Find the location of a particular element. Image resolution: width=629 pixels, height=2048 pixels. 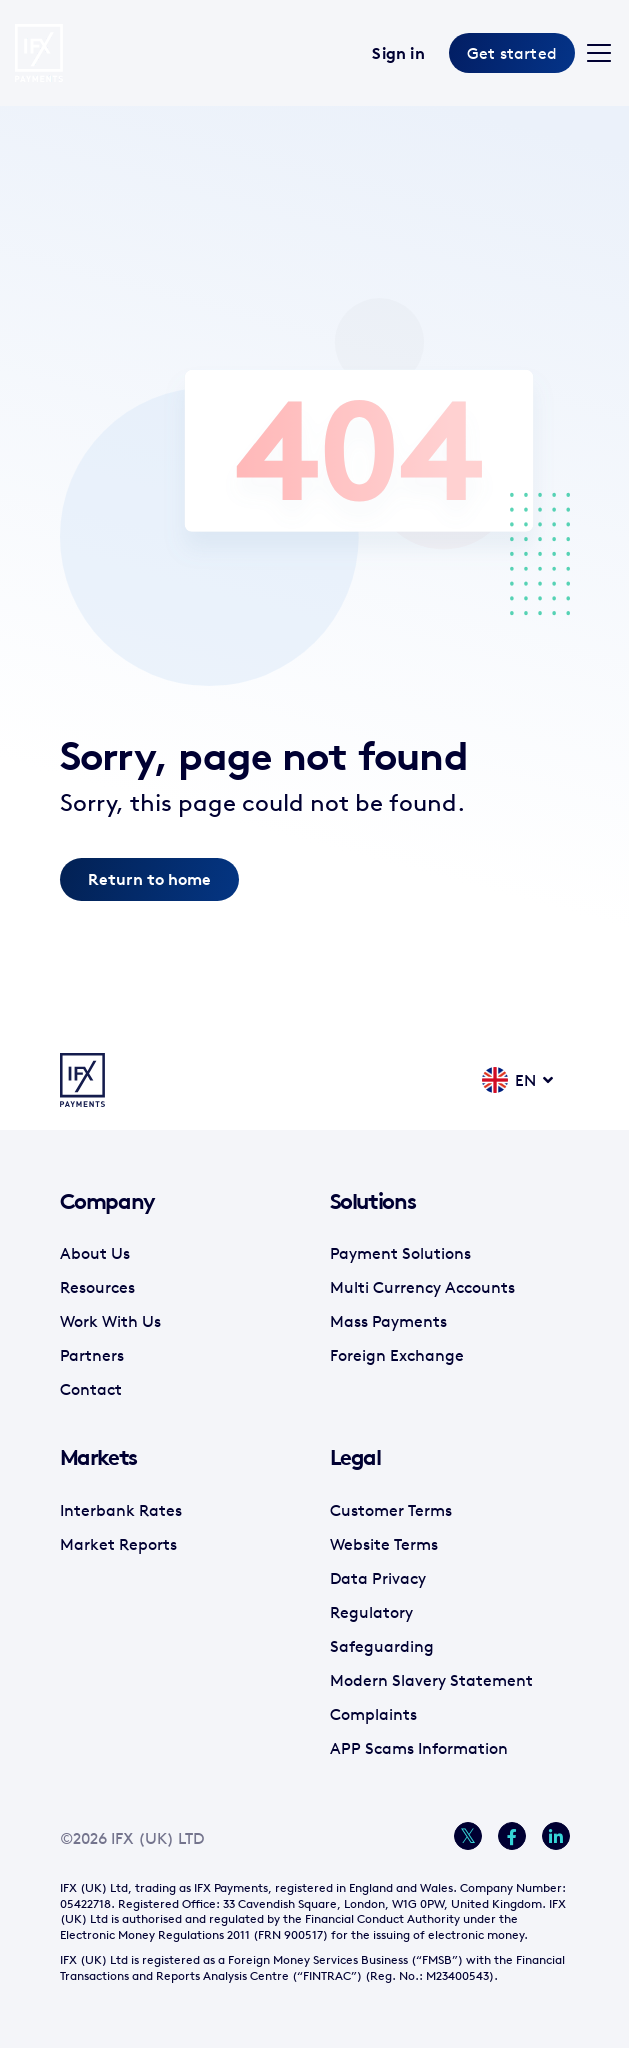

Sign in is located at coordinates (398, 53).